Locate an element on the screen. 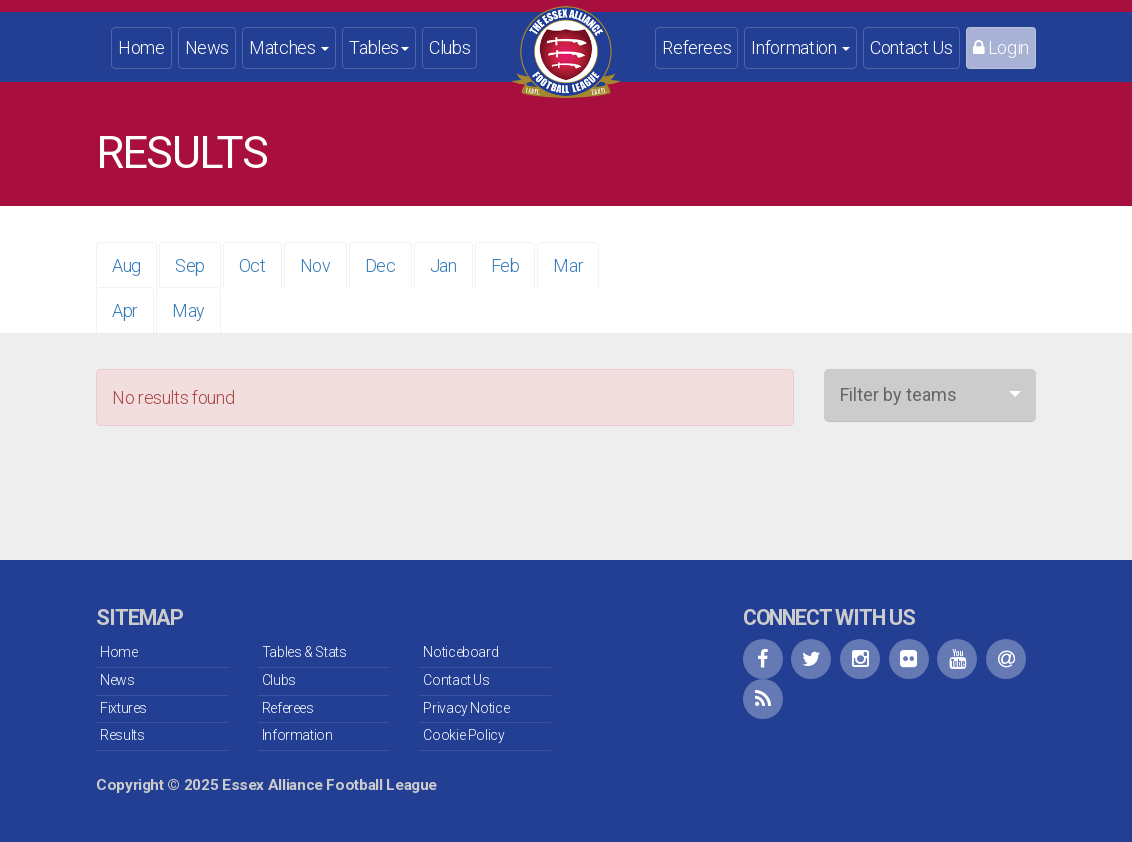  Noticeboard is located at coordinates (460, 652).